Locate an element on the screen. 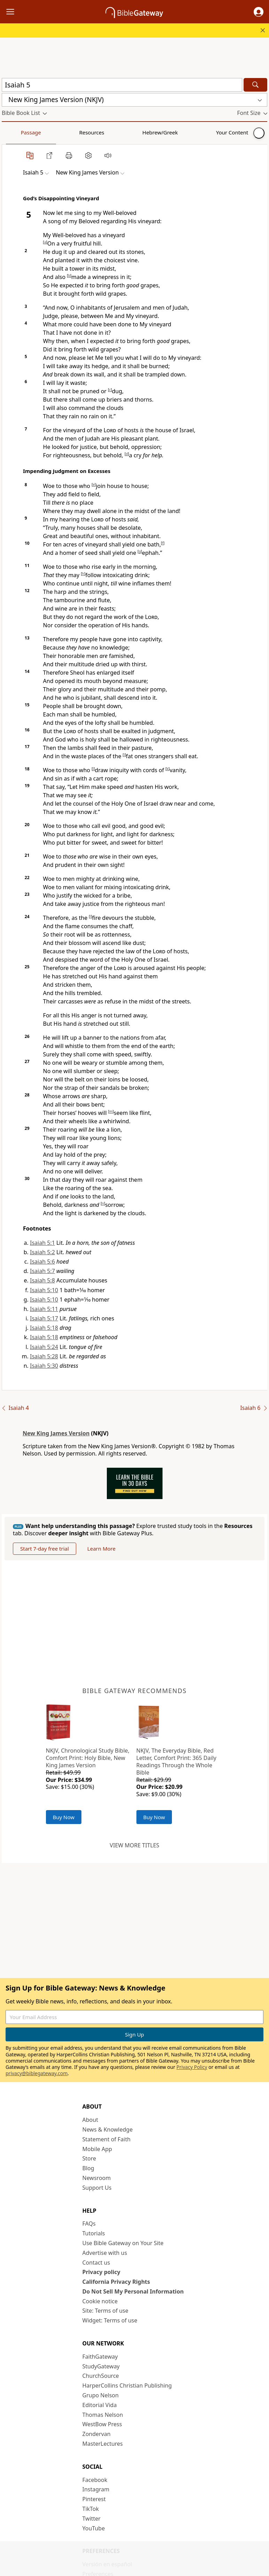 The image size is (269, 2576). Statement of Faith is located at coordinates (106, 2139).